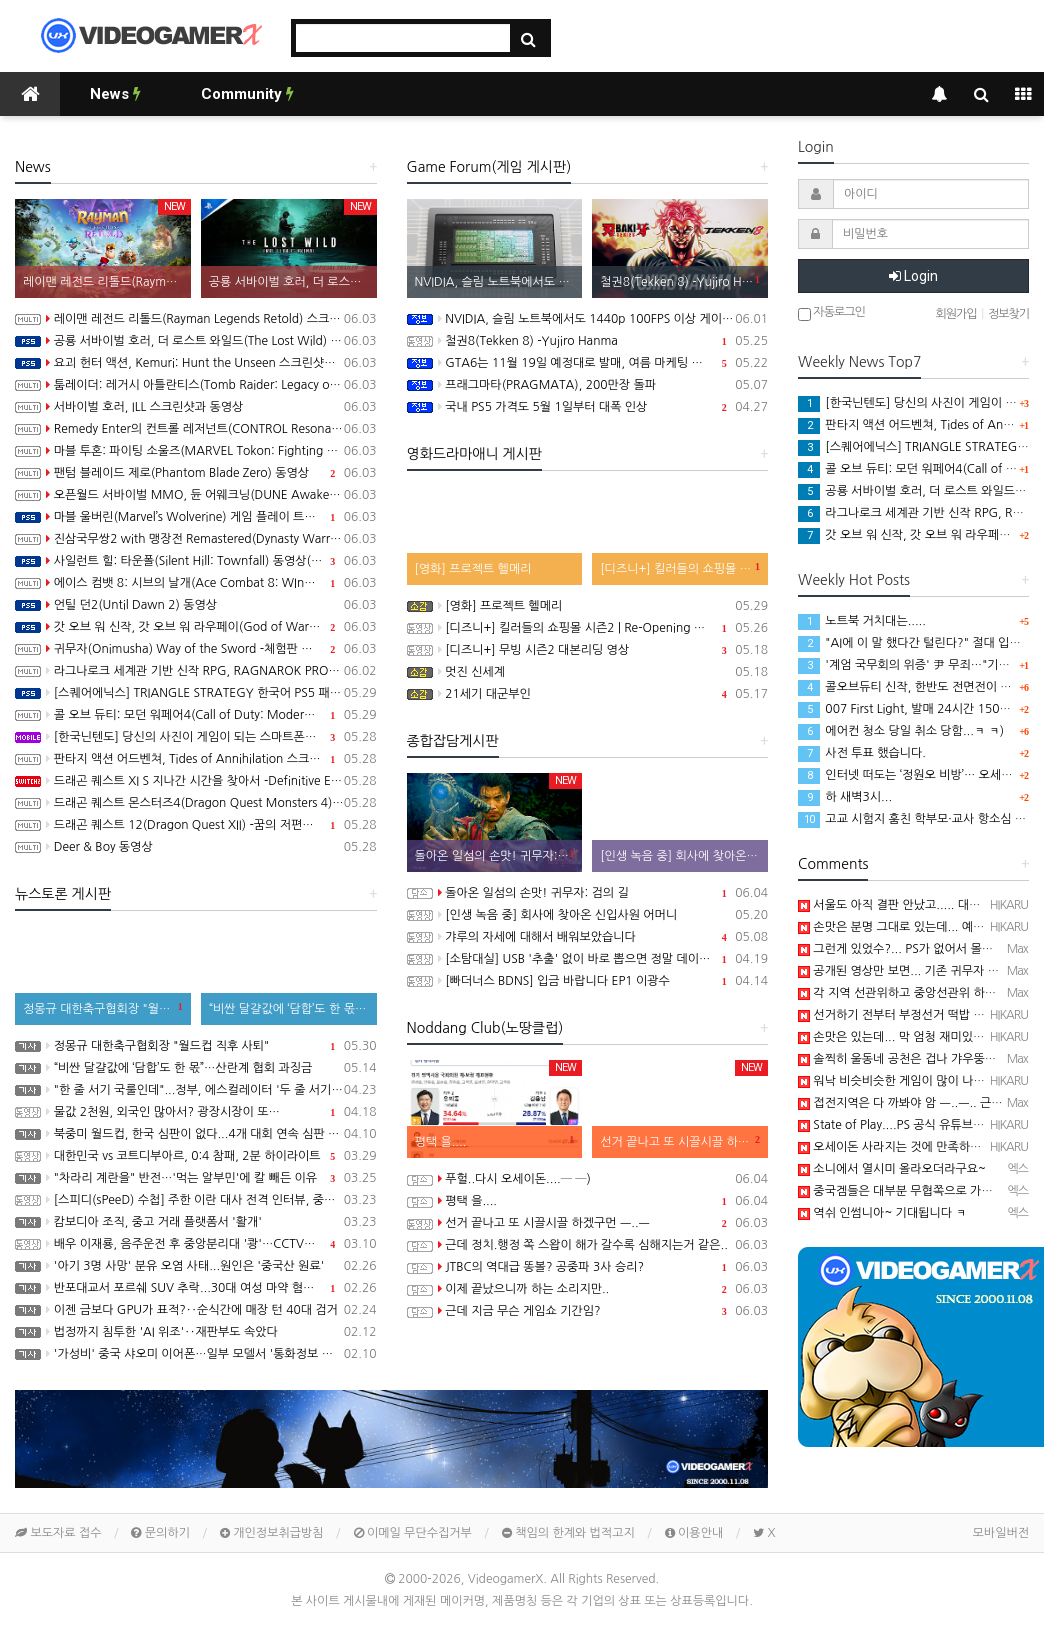  I want to click on 선거 끝나고 또 시끌시끌 하겠구먼 ㅡ..ㅡ, so click(588, 1223).